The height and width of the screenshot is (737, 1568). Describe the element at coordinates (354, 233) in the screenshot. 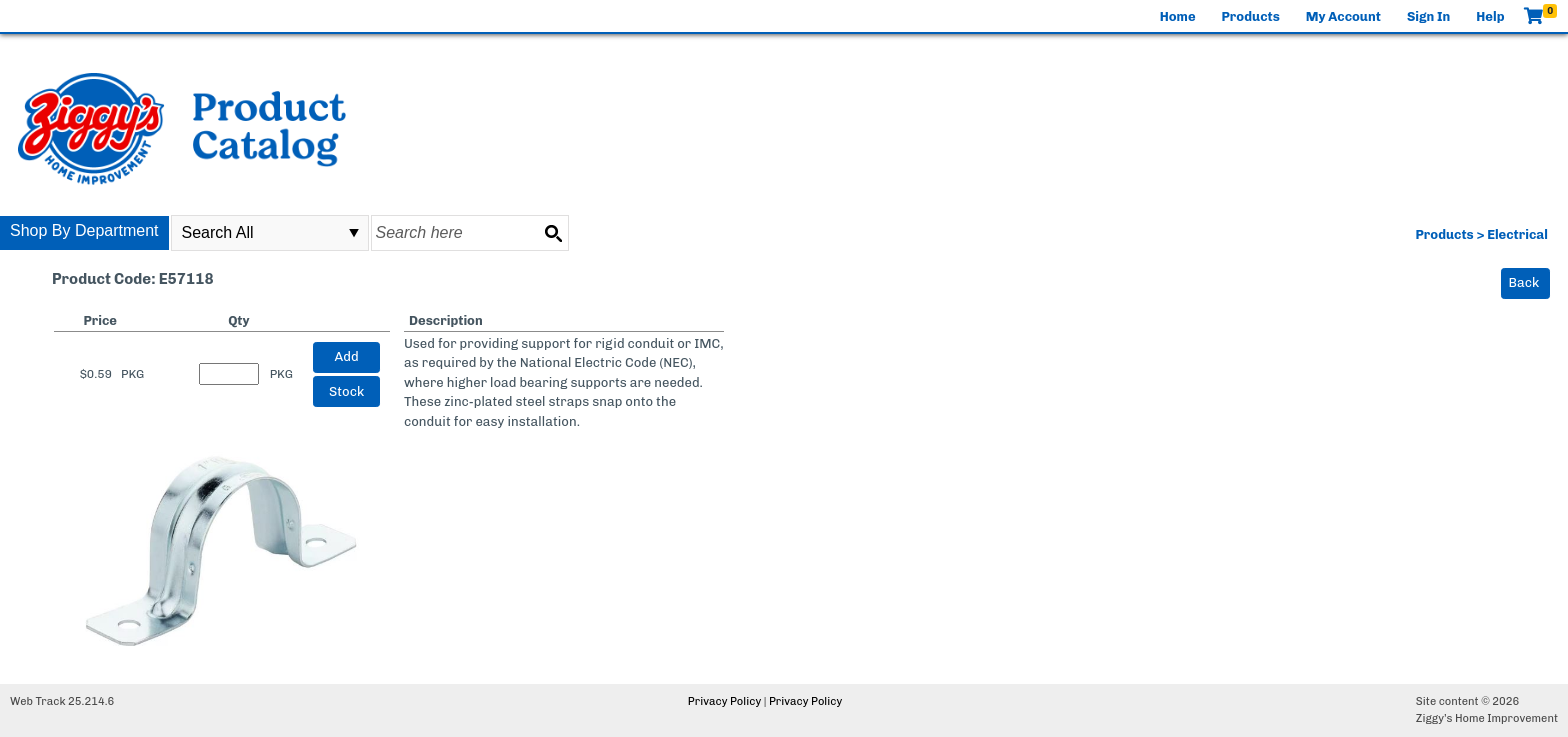

I see `select` at that location.